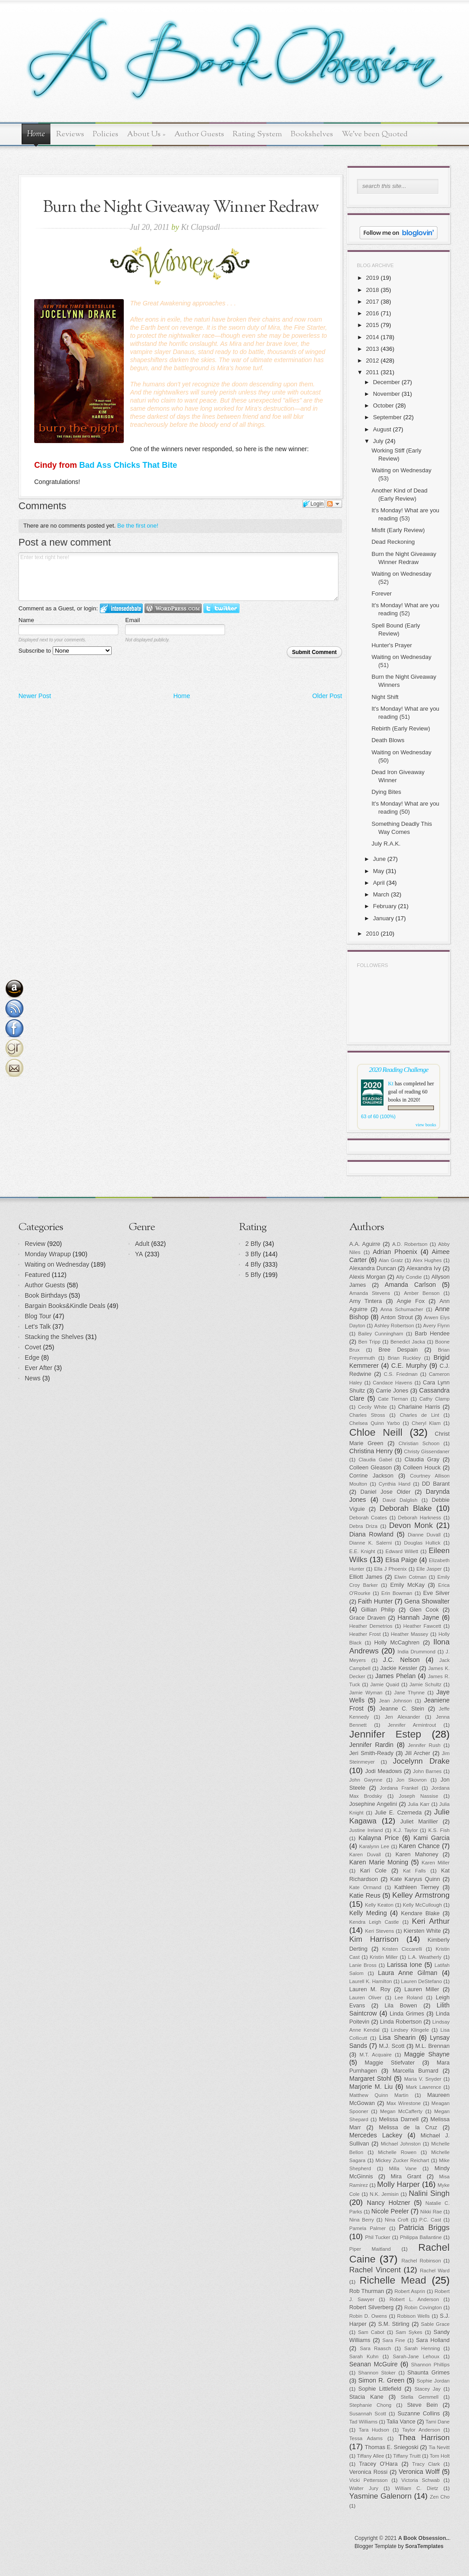 This screenshot has width=469, height=2576. What do you see at coordinates (393, 2324) in the screenshot?
I see `S.M. Stirling` at bounding box center [393, 2324].